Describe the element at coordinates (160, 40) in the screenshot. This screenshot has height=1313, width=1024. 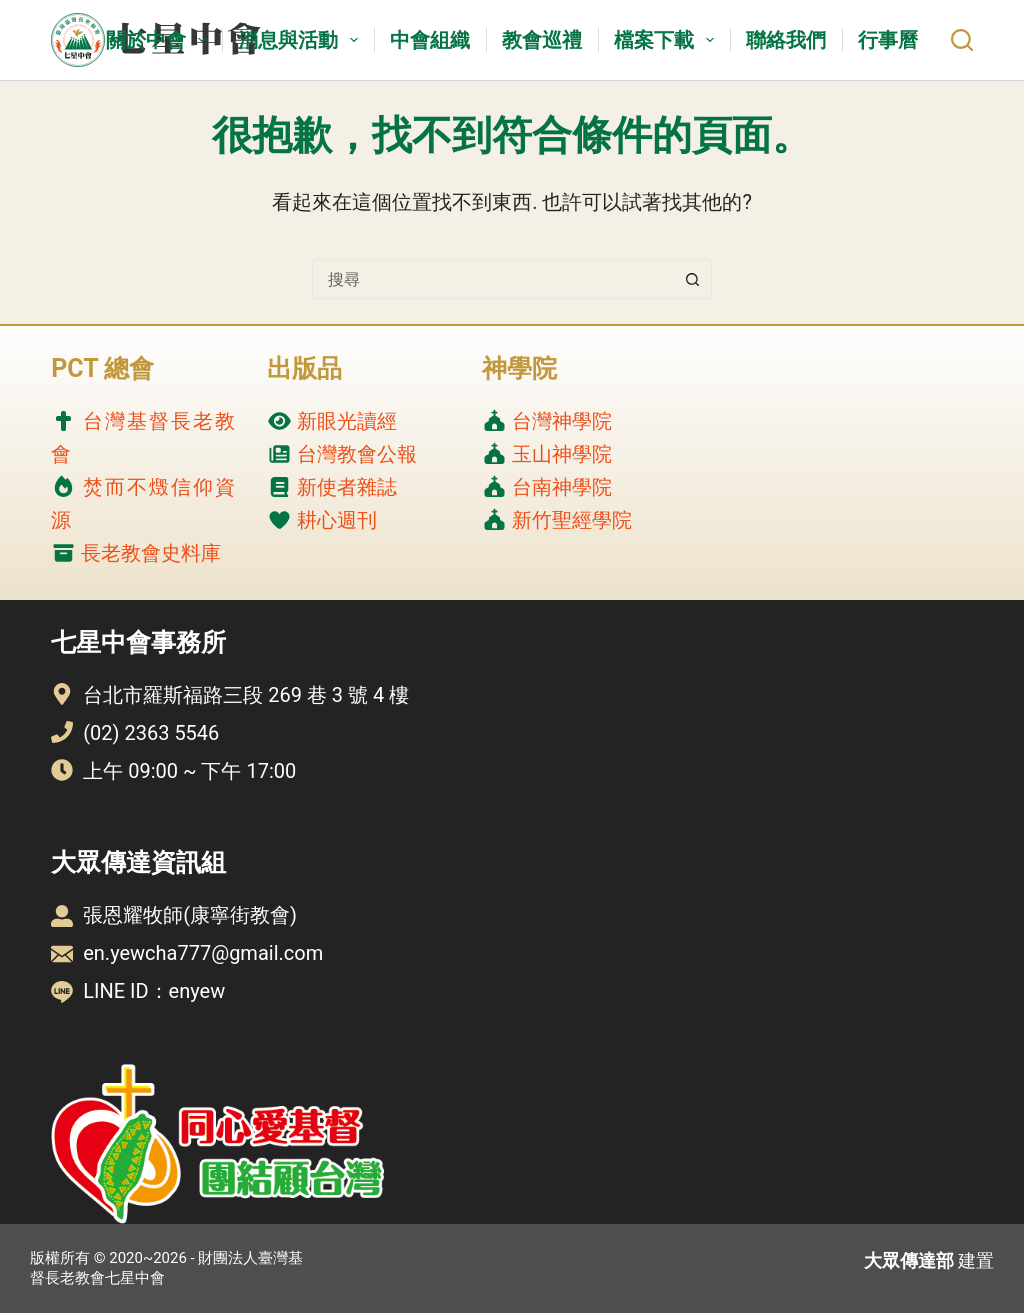
I see `關於中會` at that location.